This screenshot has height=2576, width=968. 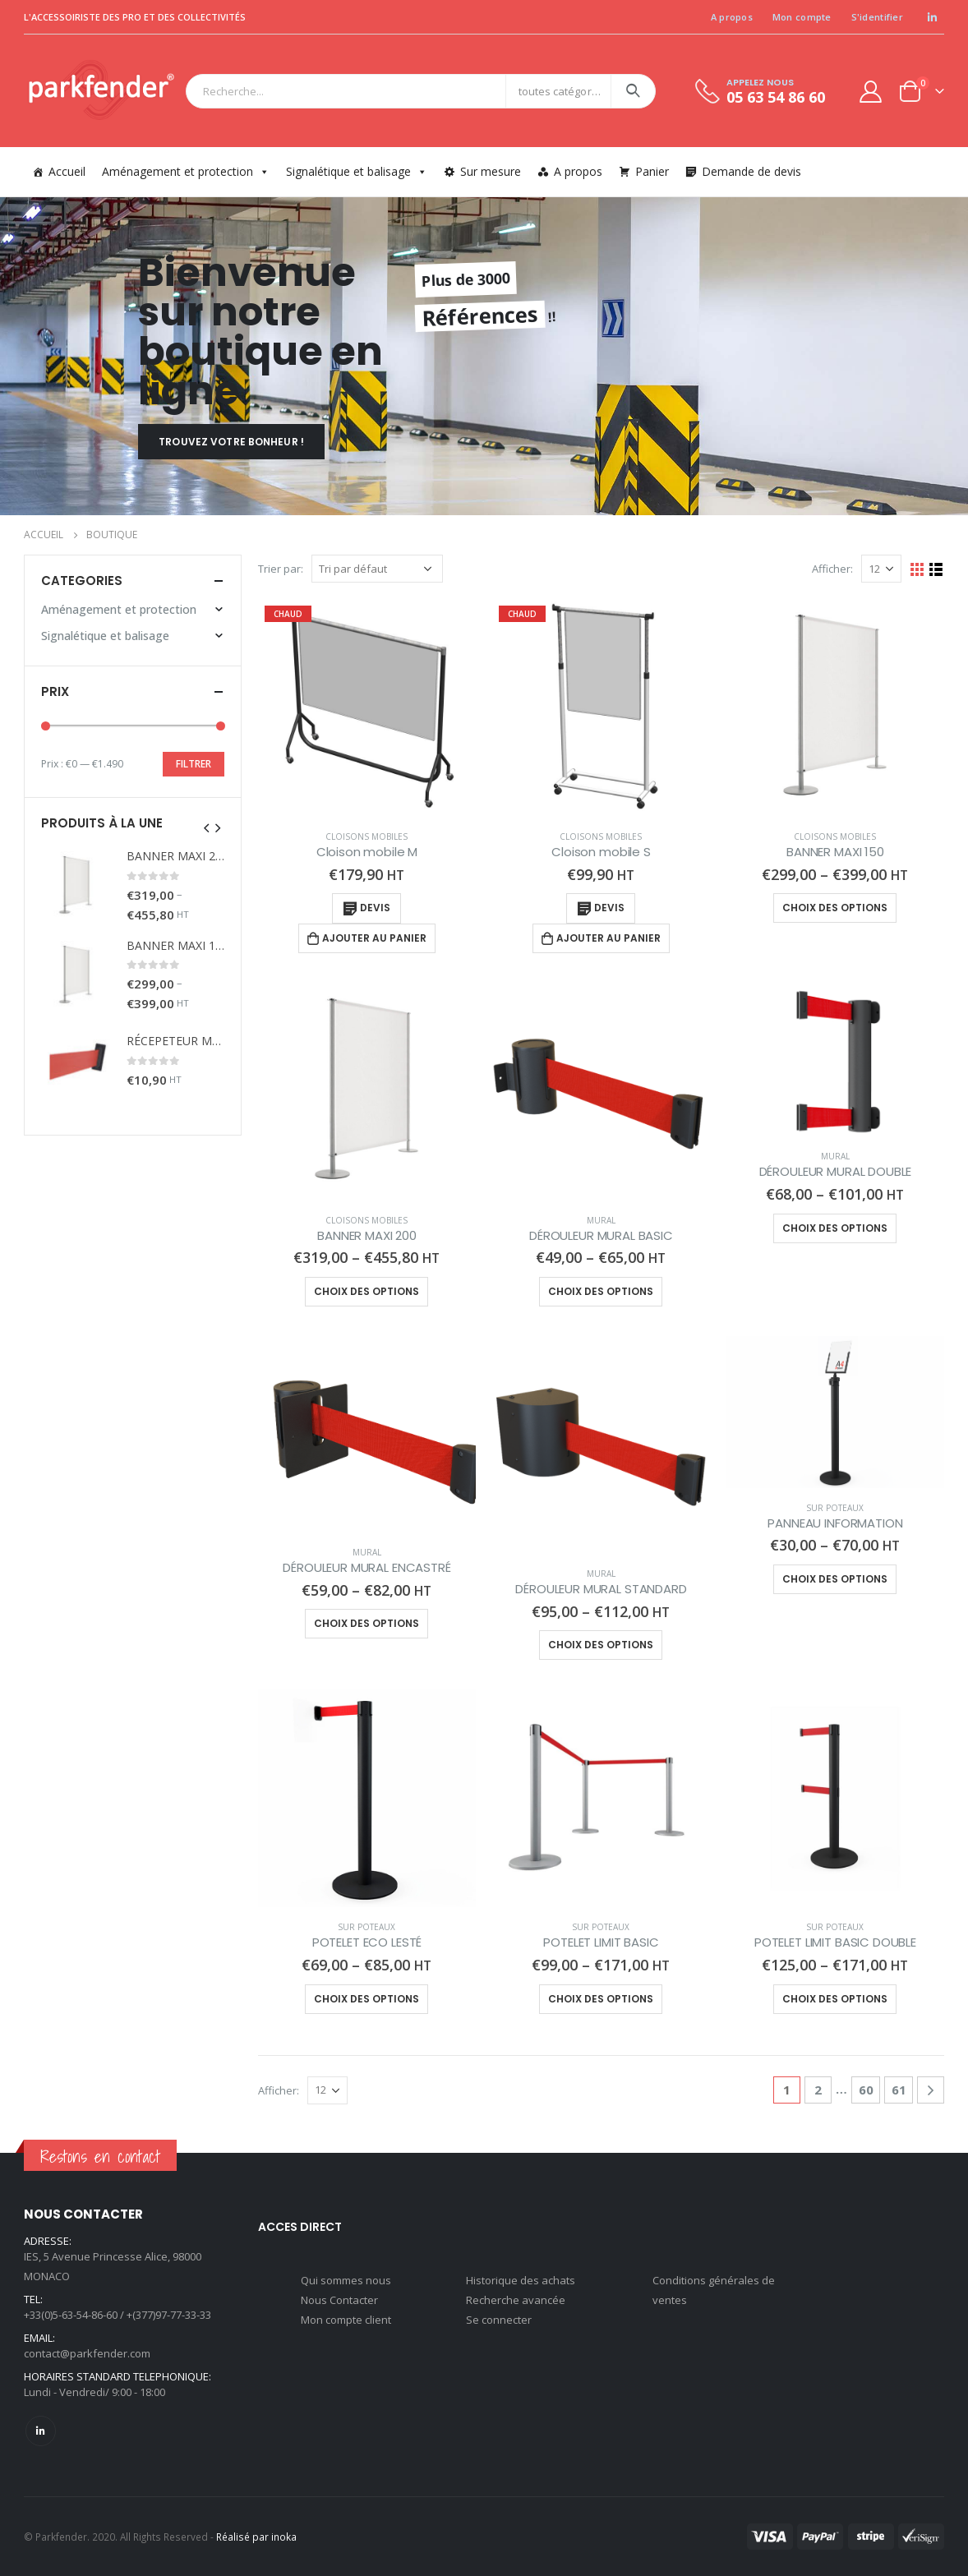 What do you see at coordinates (866, 2089) in the screenshot?
I see `60` at bounding box center [866, 2089].